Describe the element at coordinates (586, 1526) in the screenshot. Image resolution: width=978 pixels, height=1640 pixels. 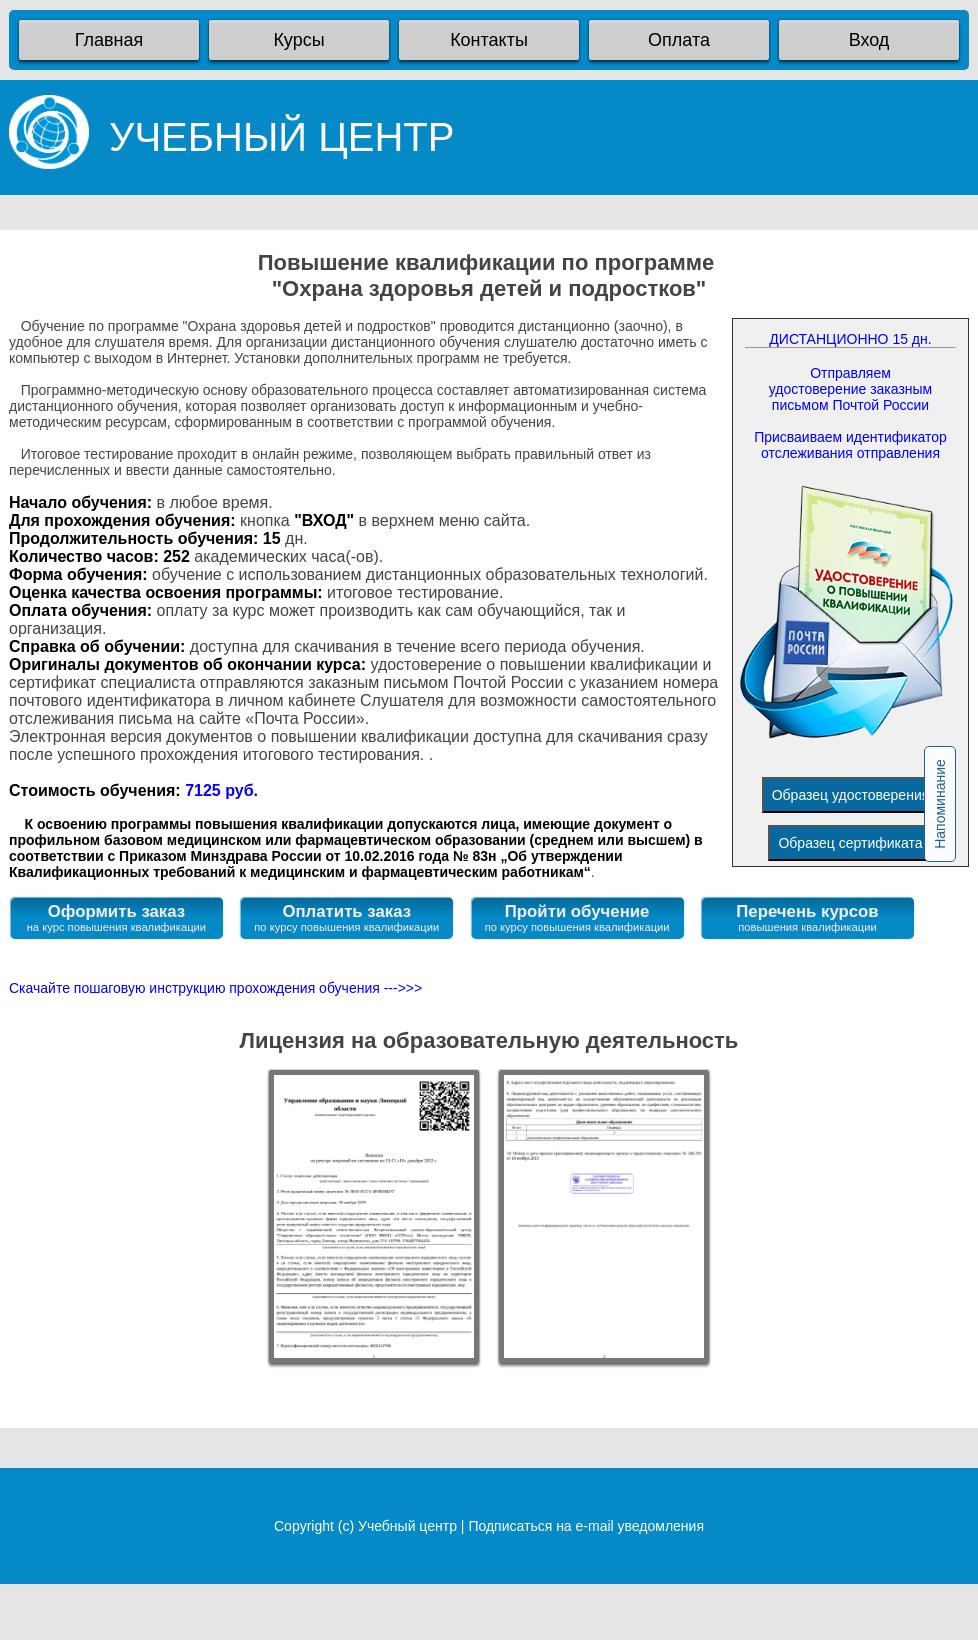
I see `Подписаться на e-mail уведомления` at that location.